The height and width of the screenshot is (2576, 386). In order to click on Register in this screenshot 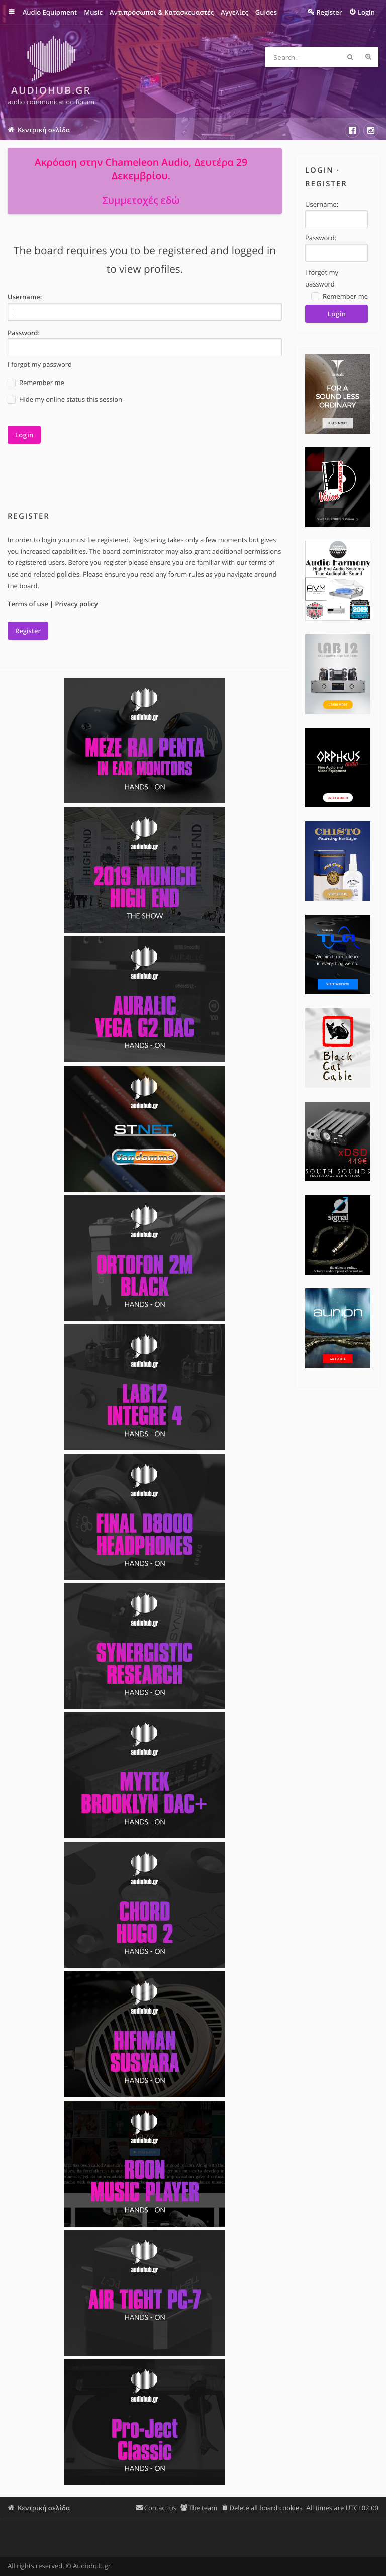, I will do `click(28, 630)`.